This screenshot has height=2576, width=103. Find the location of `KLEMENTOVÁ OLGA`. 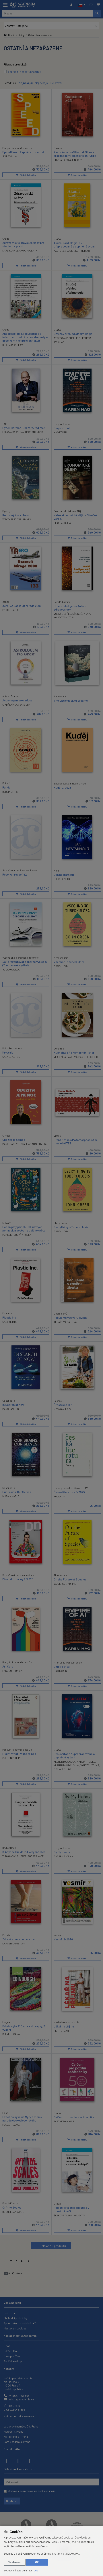

KLEMENTOVÁ OLGA is located at coordinates (65, 1761).